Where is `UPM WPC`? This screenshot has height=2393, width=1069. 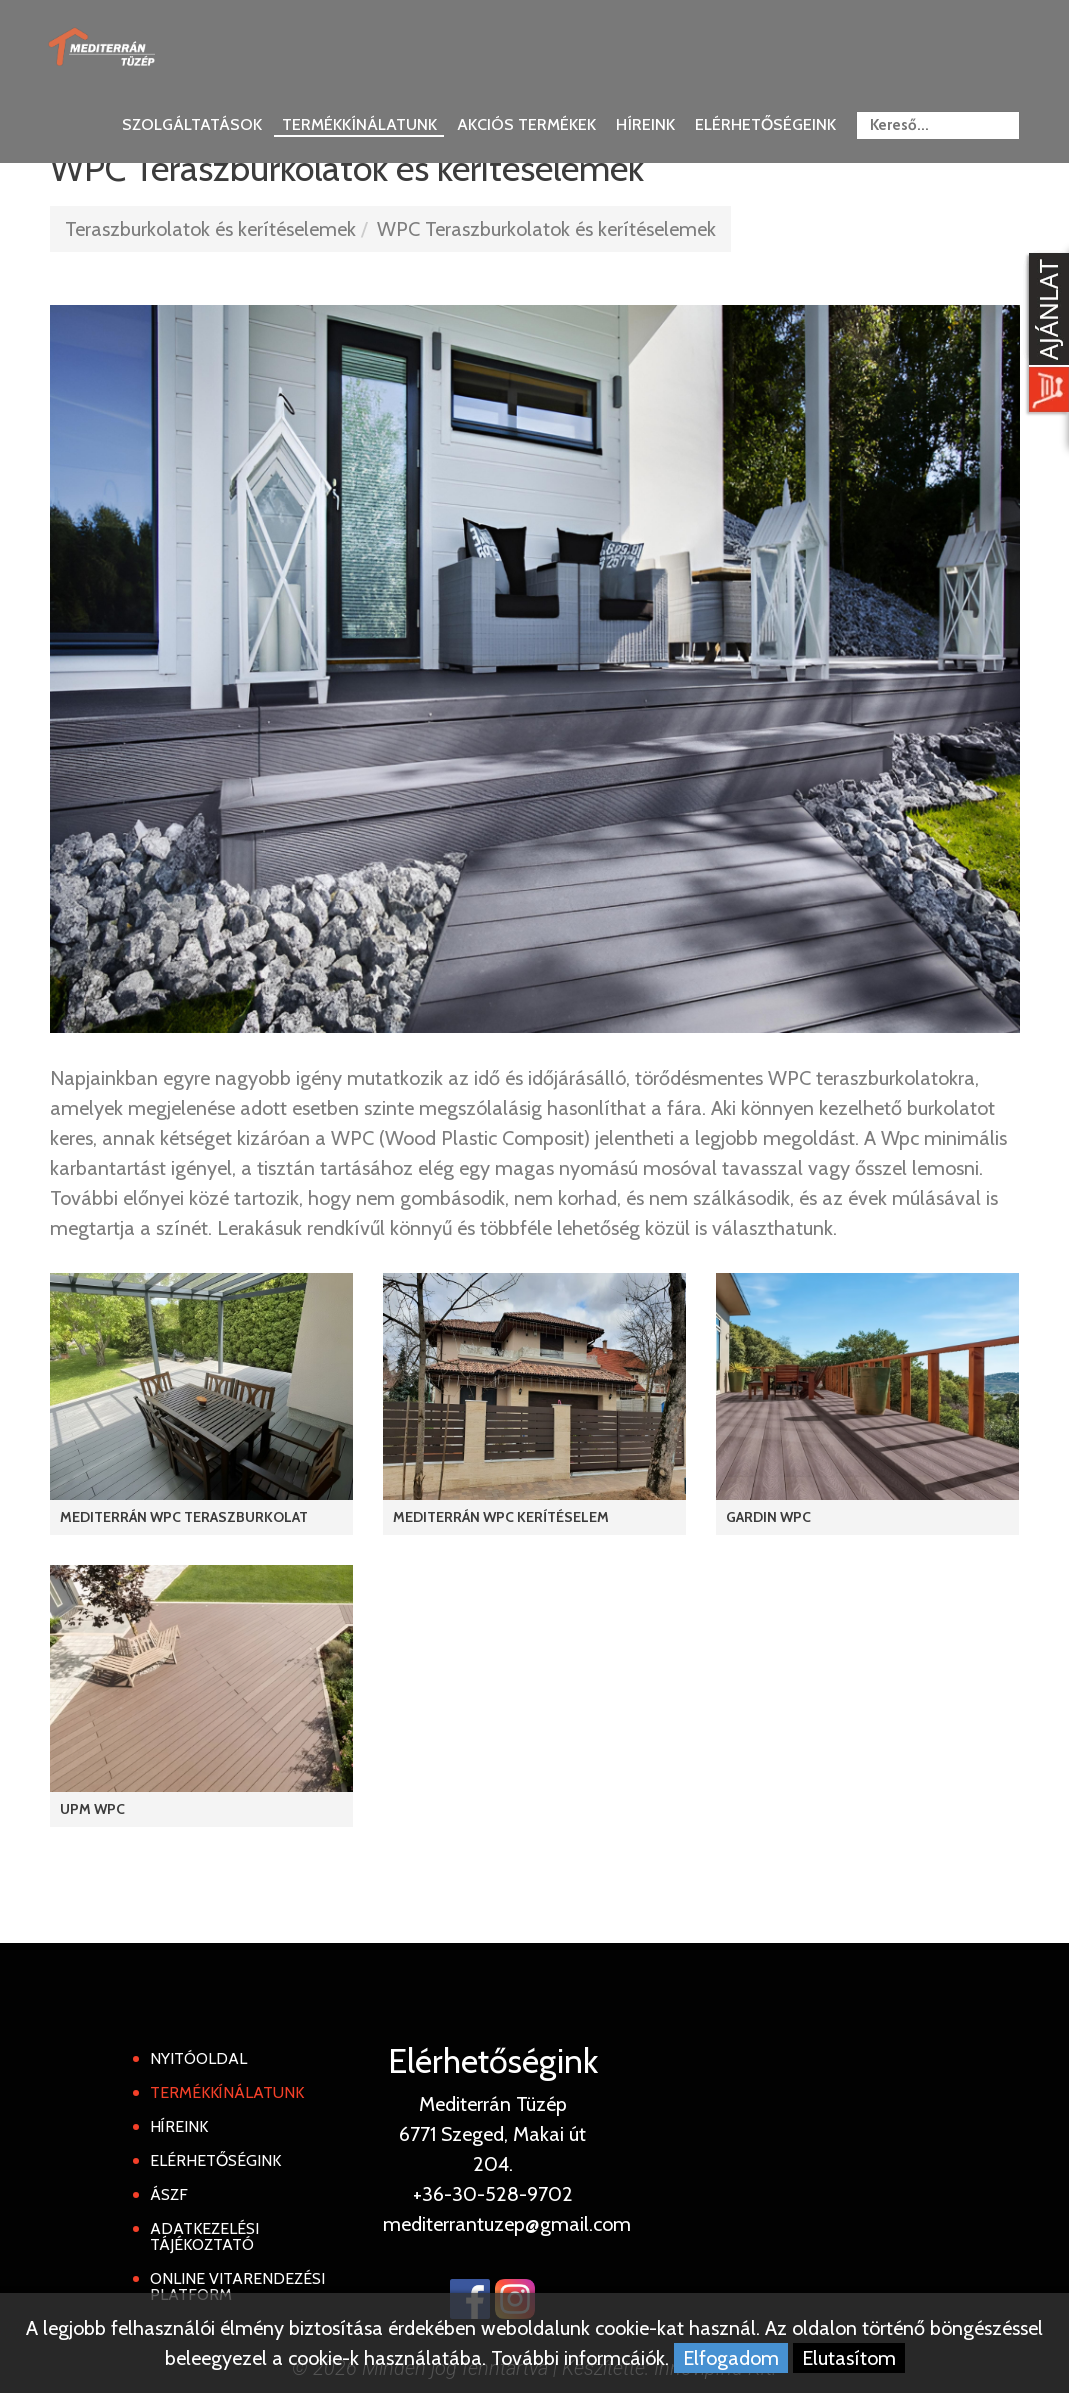
UPM WPC is located at coordinates (92, 1809).